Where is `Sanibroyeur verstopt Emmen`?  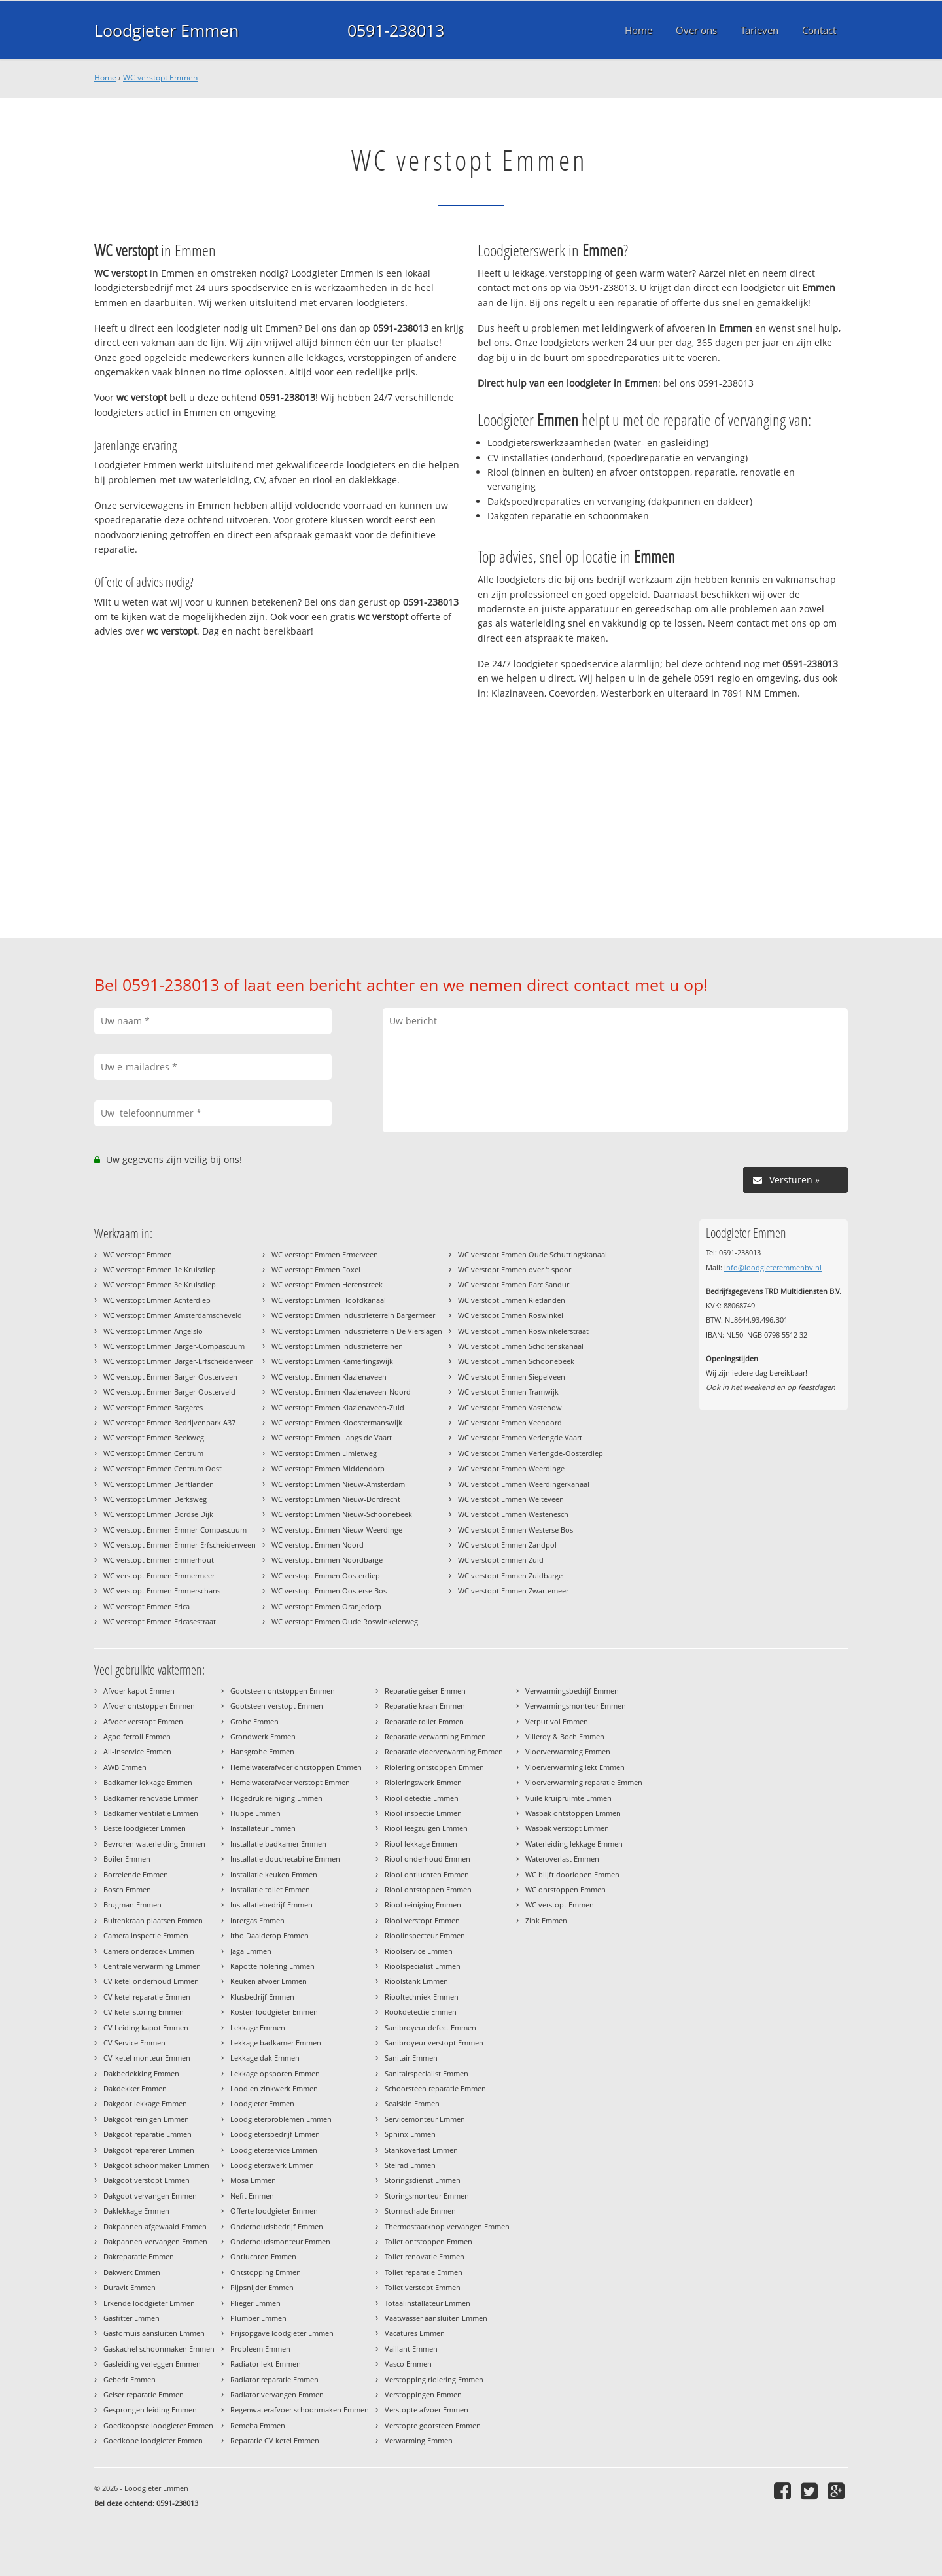
Sanibroyeur verstopt Emmen is located at coordinates (434, 2042).